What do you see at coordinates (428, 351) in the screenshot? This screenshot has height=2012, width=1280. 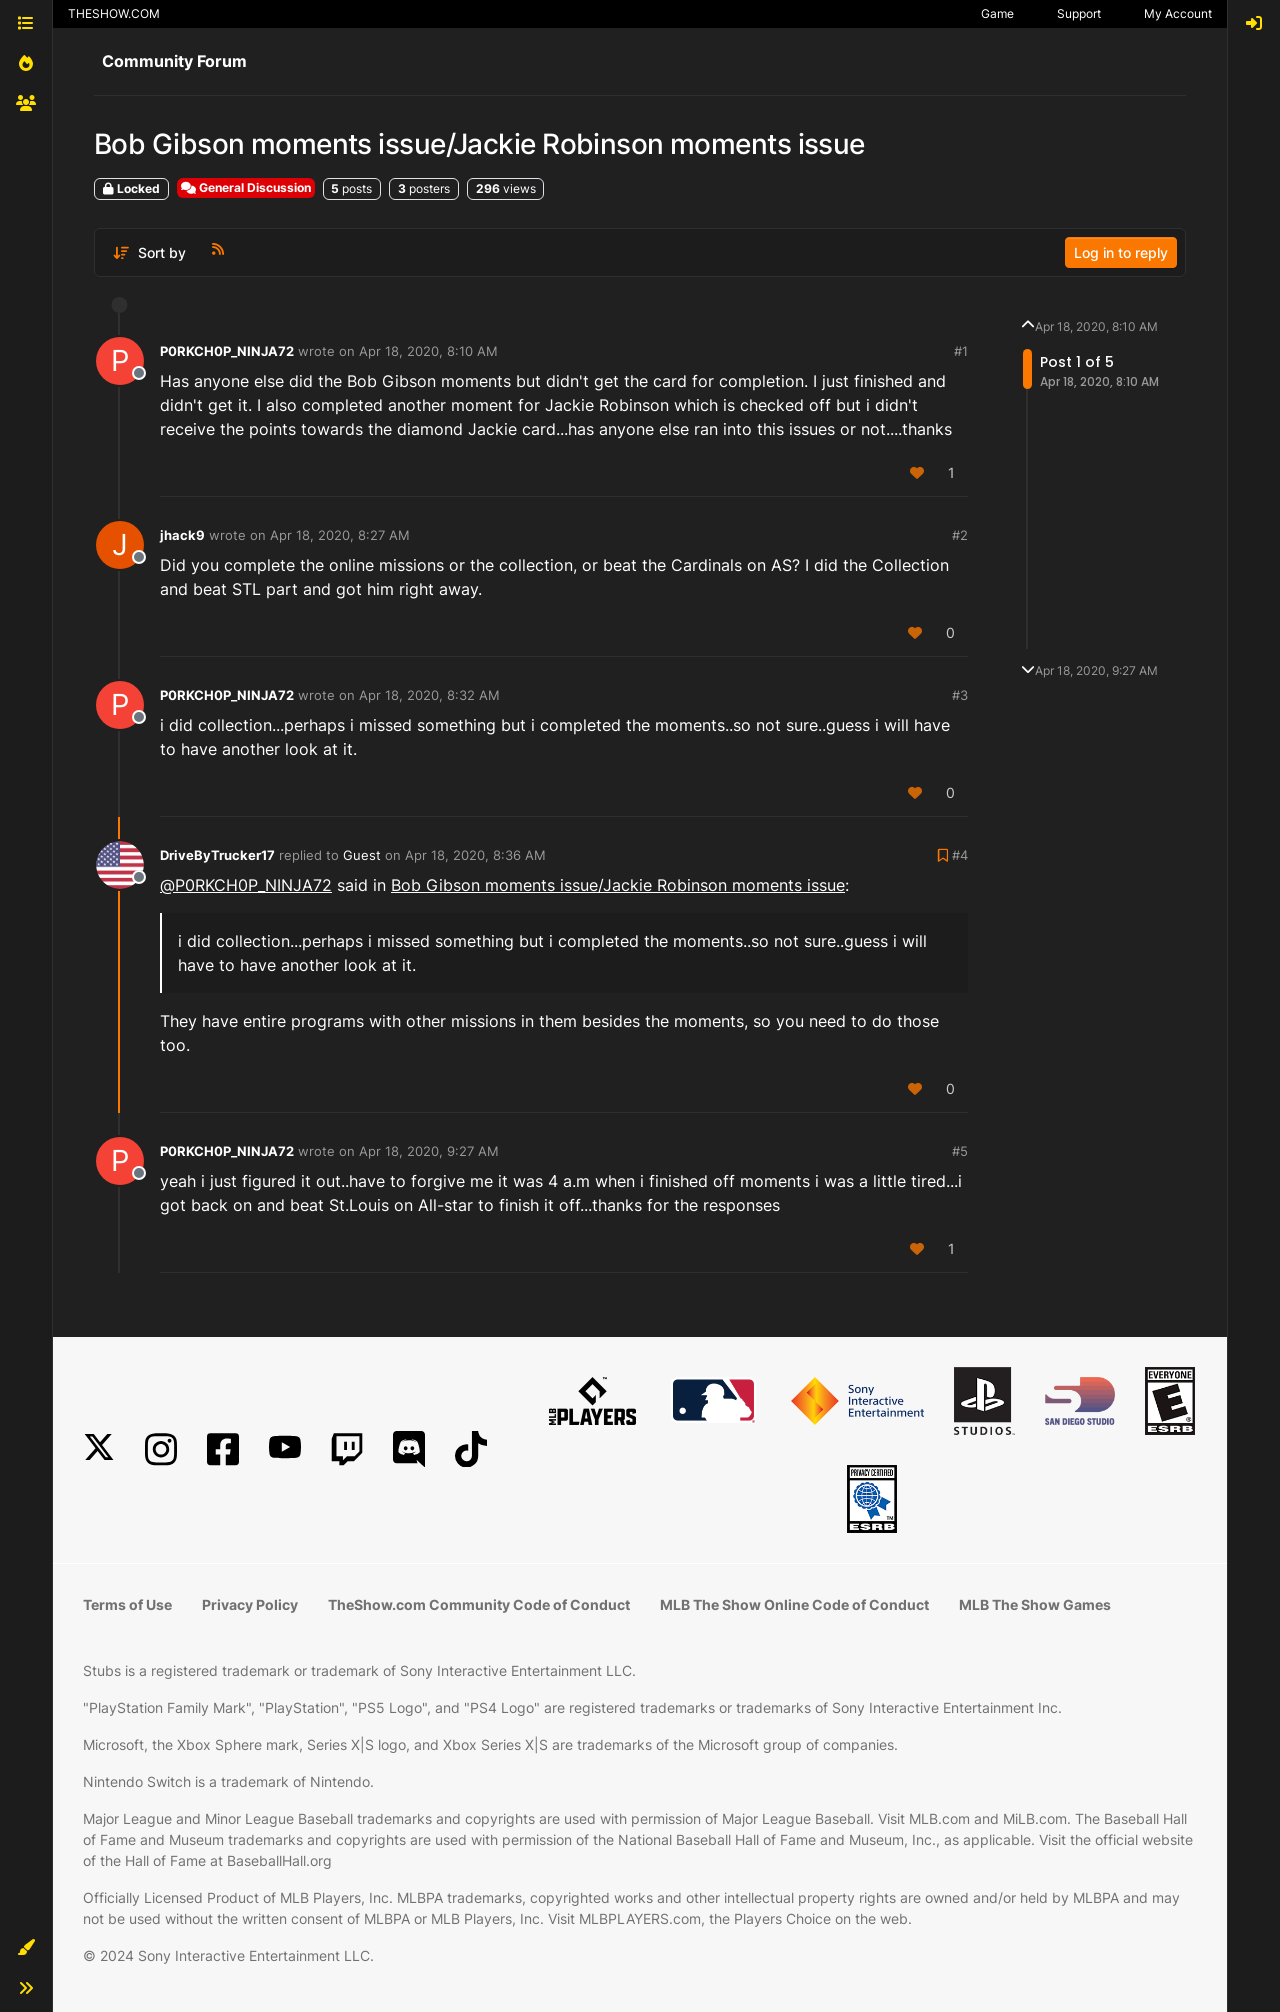 I see `Apr 18, 2020, 8:10 AM` at bounding box center [428, 351].